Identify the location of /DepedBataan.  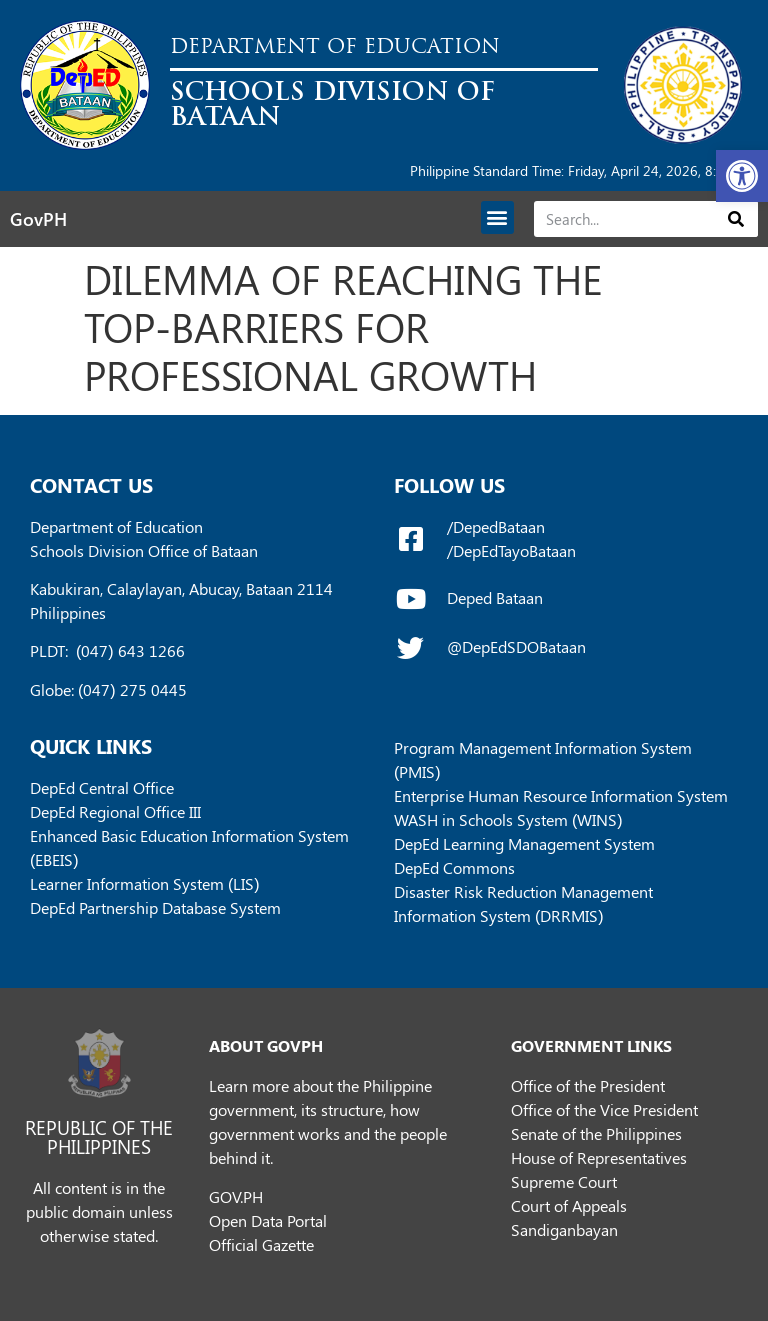
(496, 526).